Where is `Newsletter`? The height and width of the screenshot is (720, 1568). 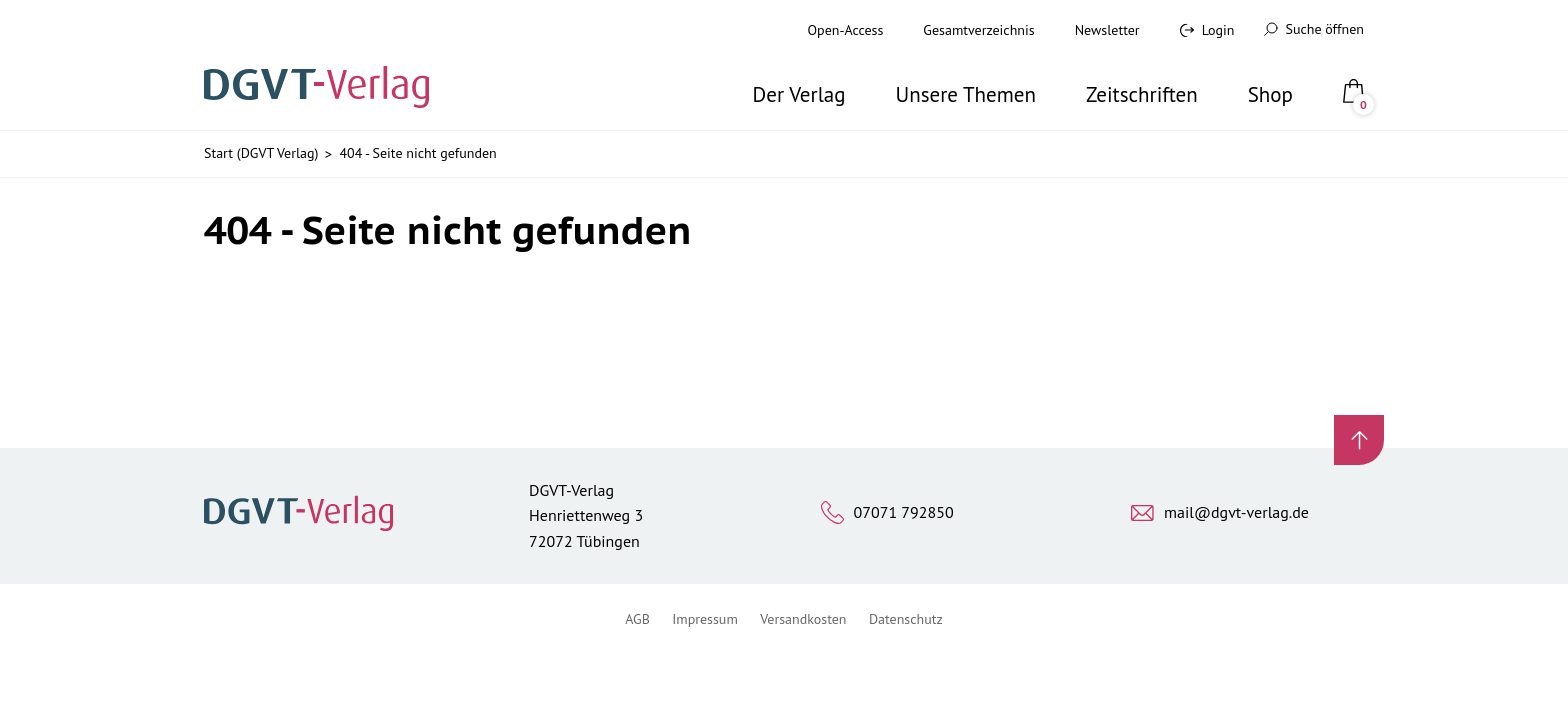
Newsletter is located at coordinates (1107, 30).